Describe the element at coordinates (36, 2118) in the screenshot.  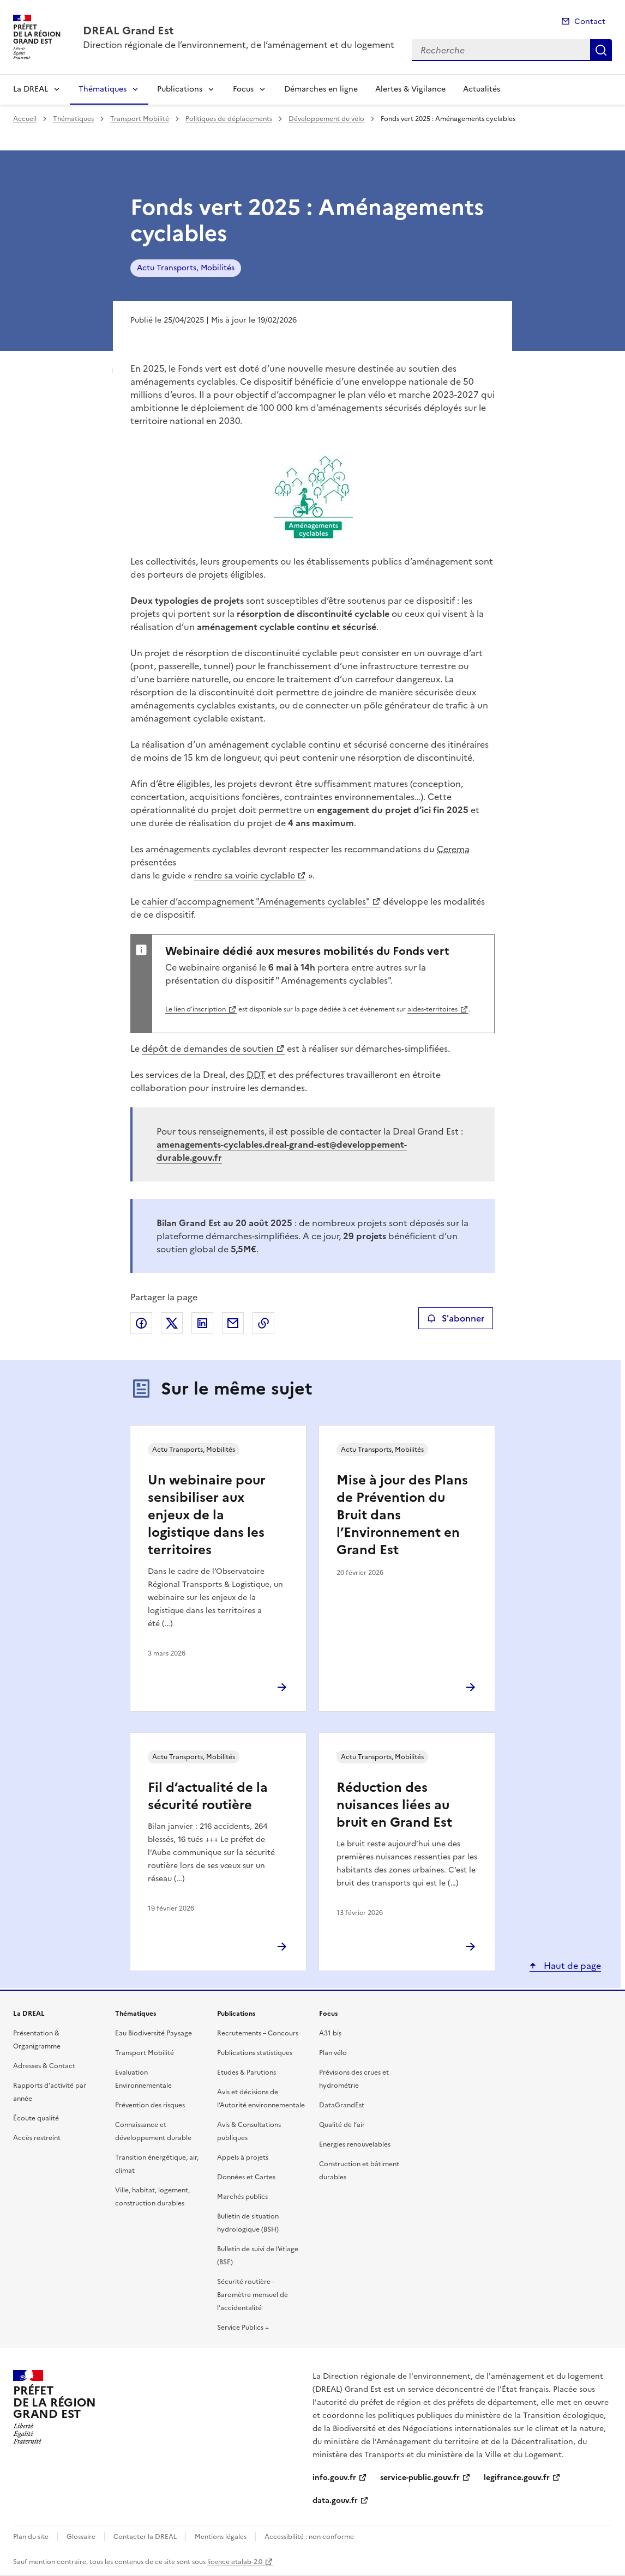
I see `Écoute qualité` at that location.